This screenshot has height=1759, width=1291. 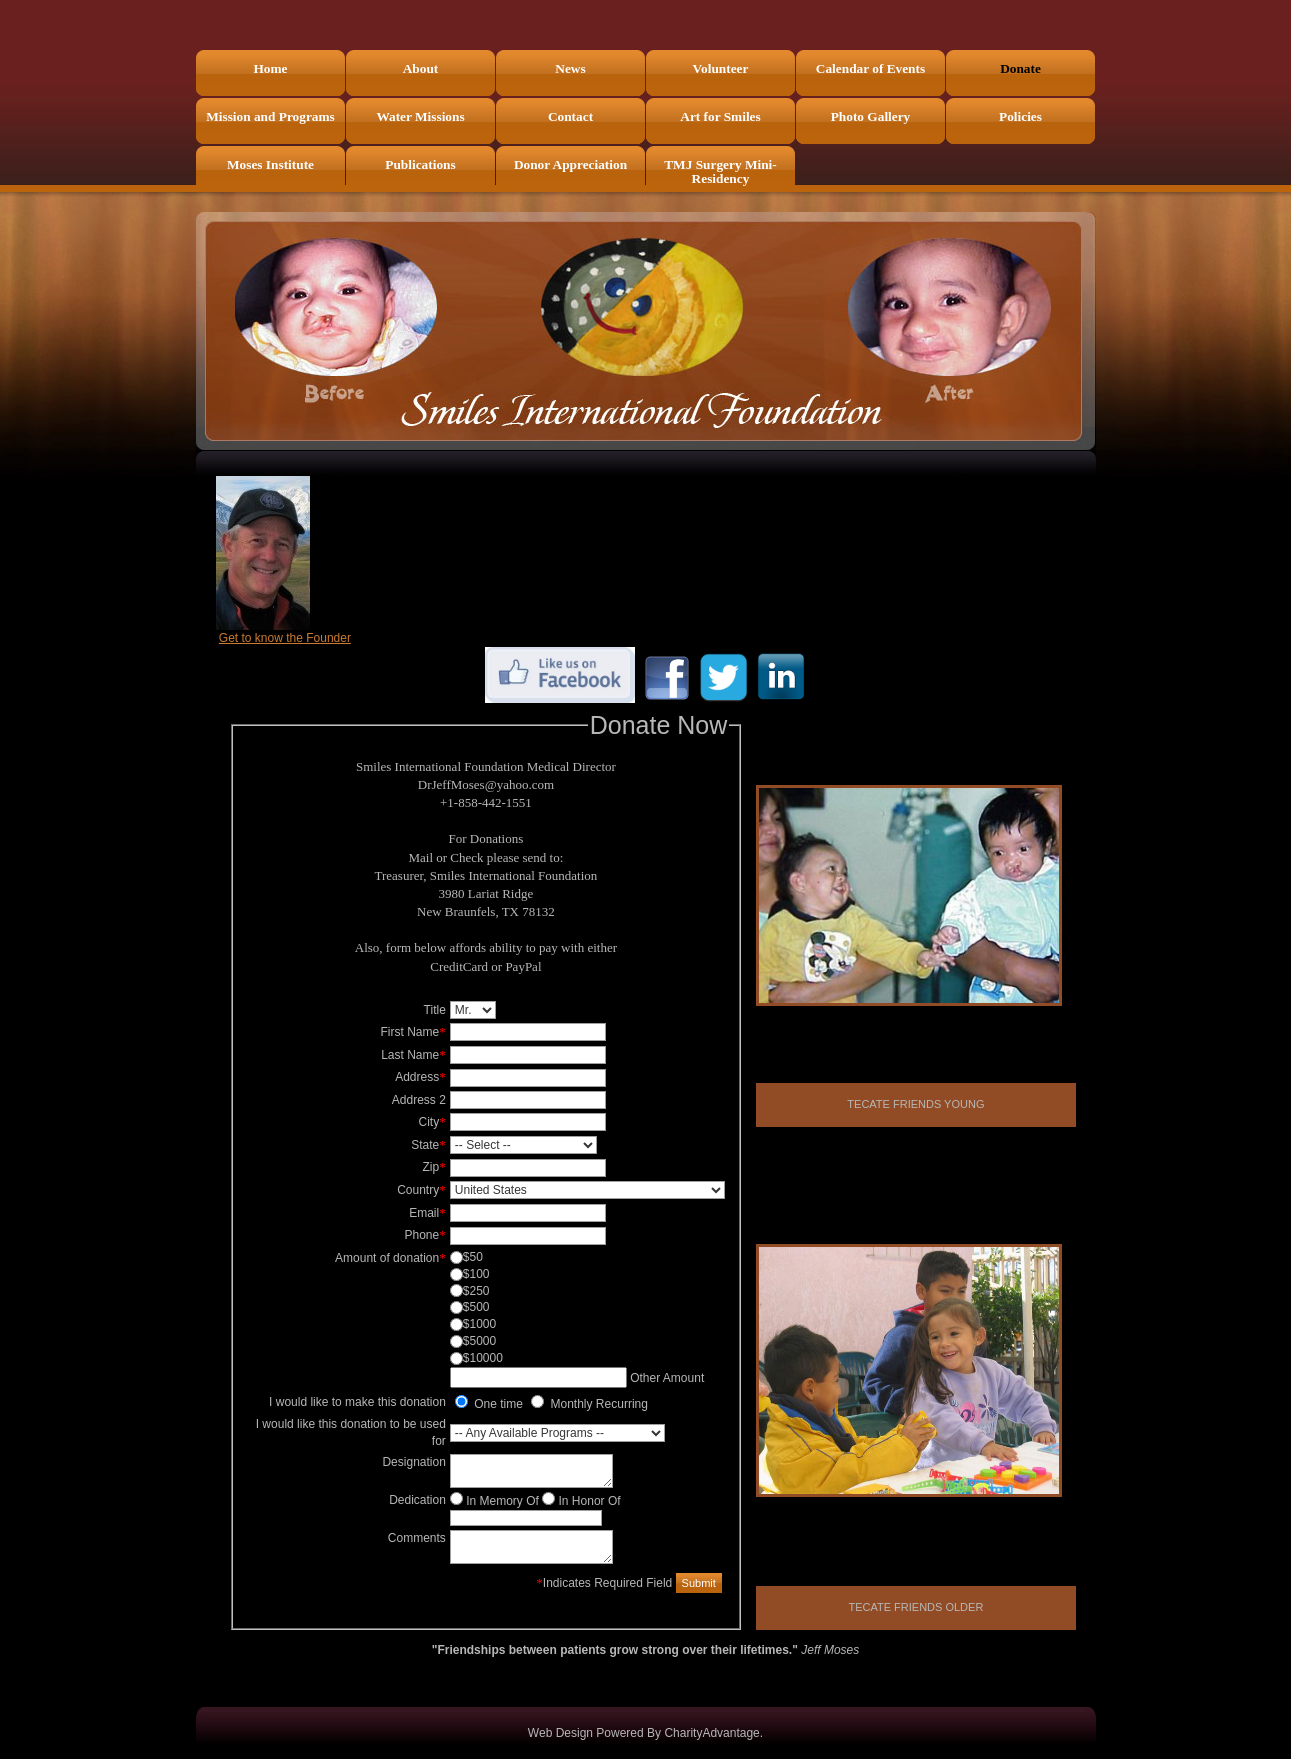 What do you see at coordinates (570, 68) in the screenshot?
I see `News` at bounding box center [570, 68].